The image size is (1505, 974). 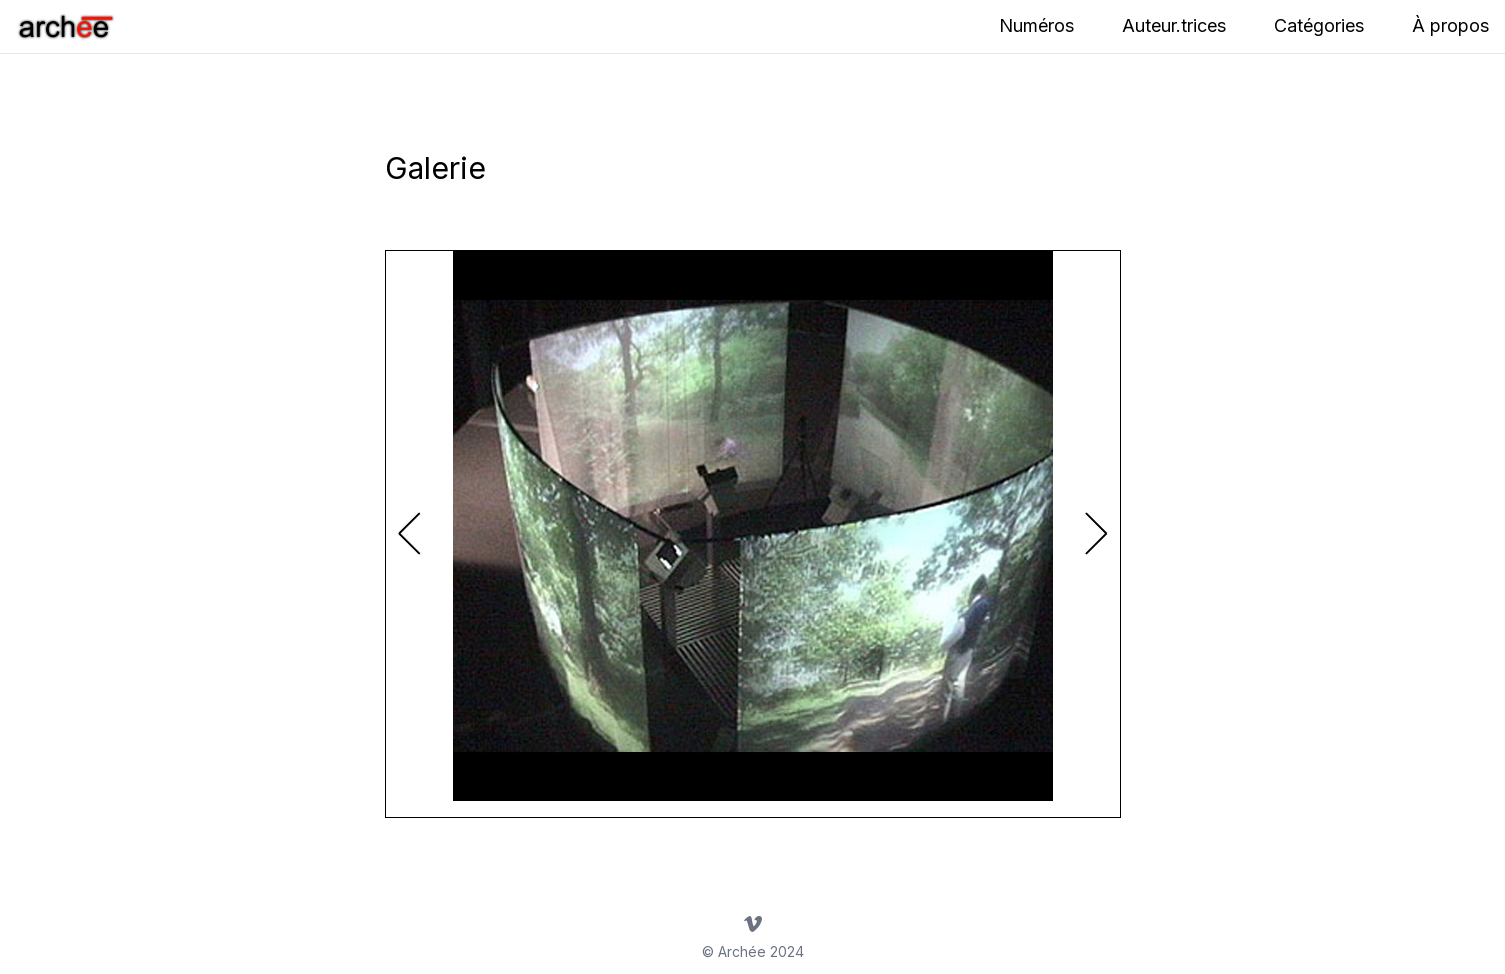 What do you see at coordinates (1319, 25) in the screenshot?
I see `Catégories` at bounding box center [1319, 25].